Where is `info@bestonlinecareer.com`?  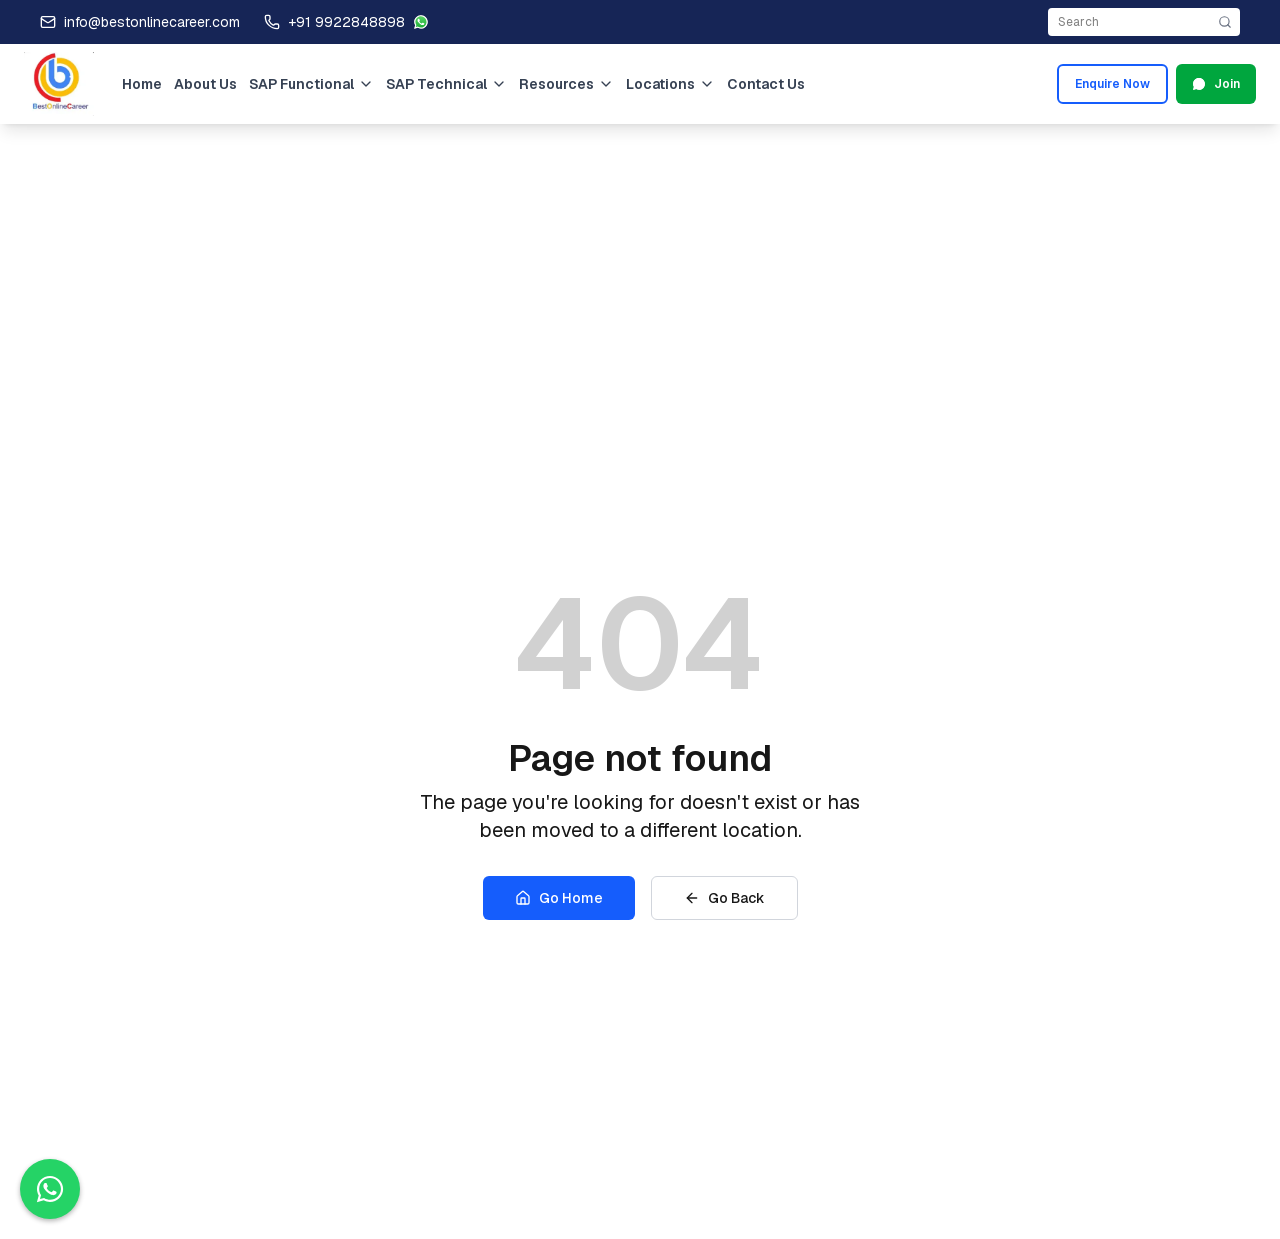 info@bestonlinecareer.com is located at coordinates (152, 22).